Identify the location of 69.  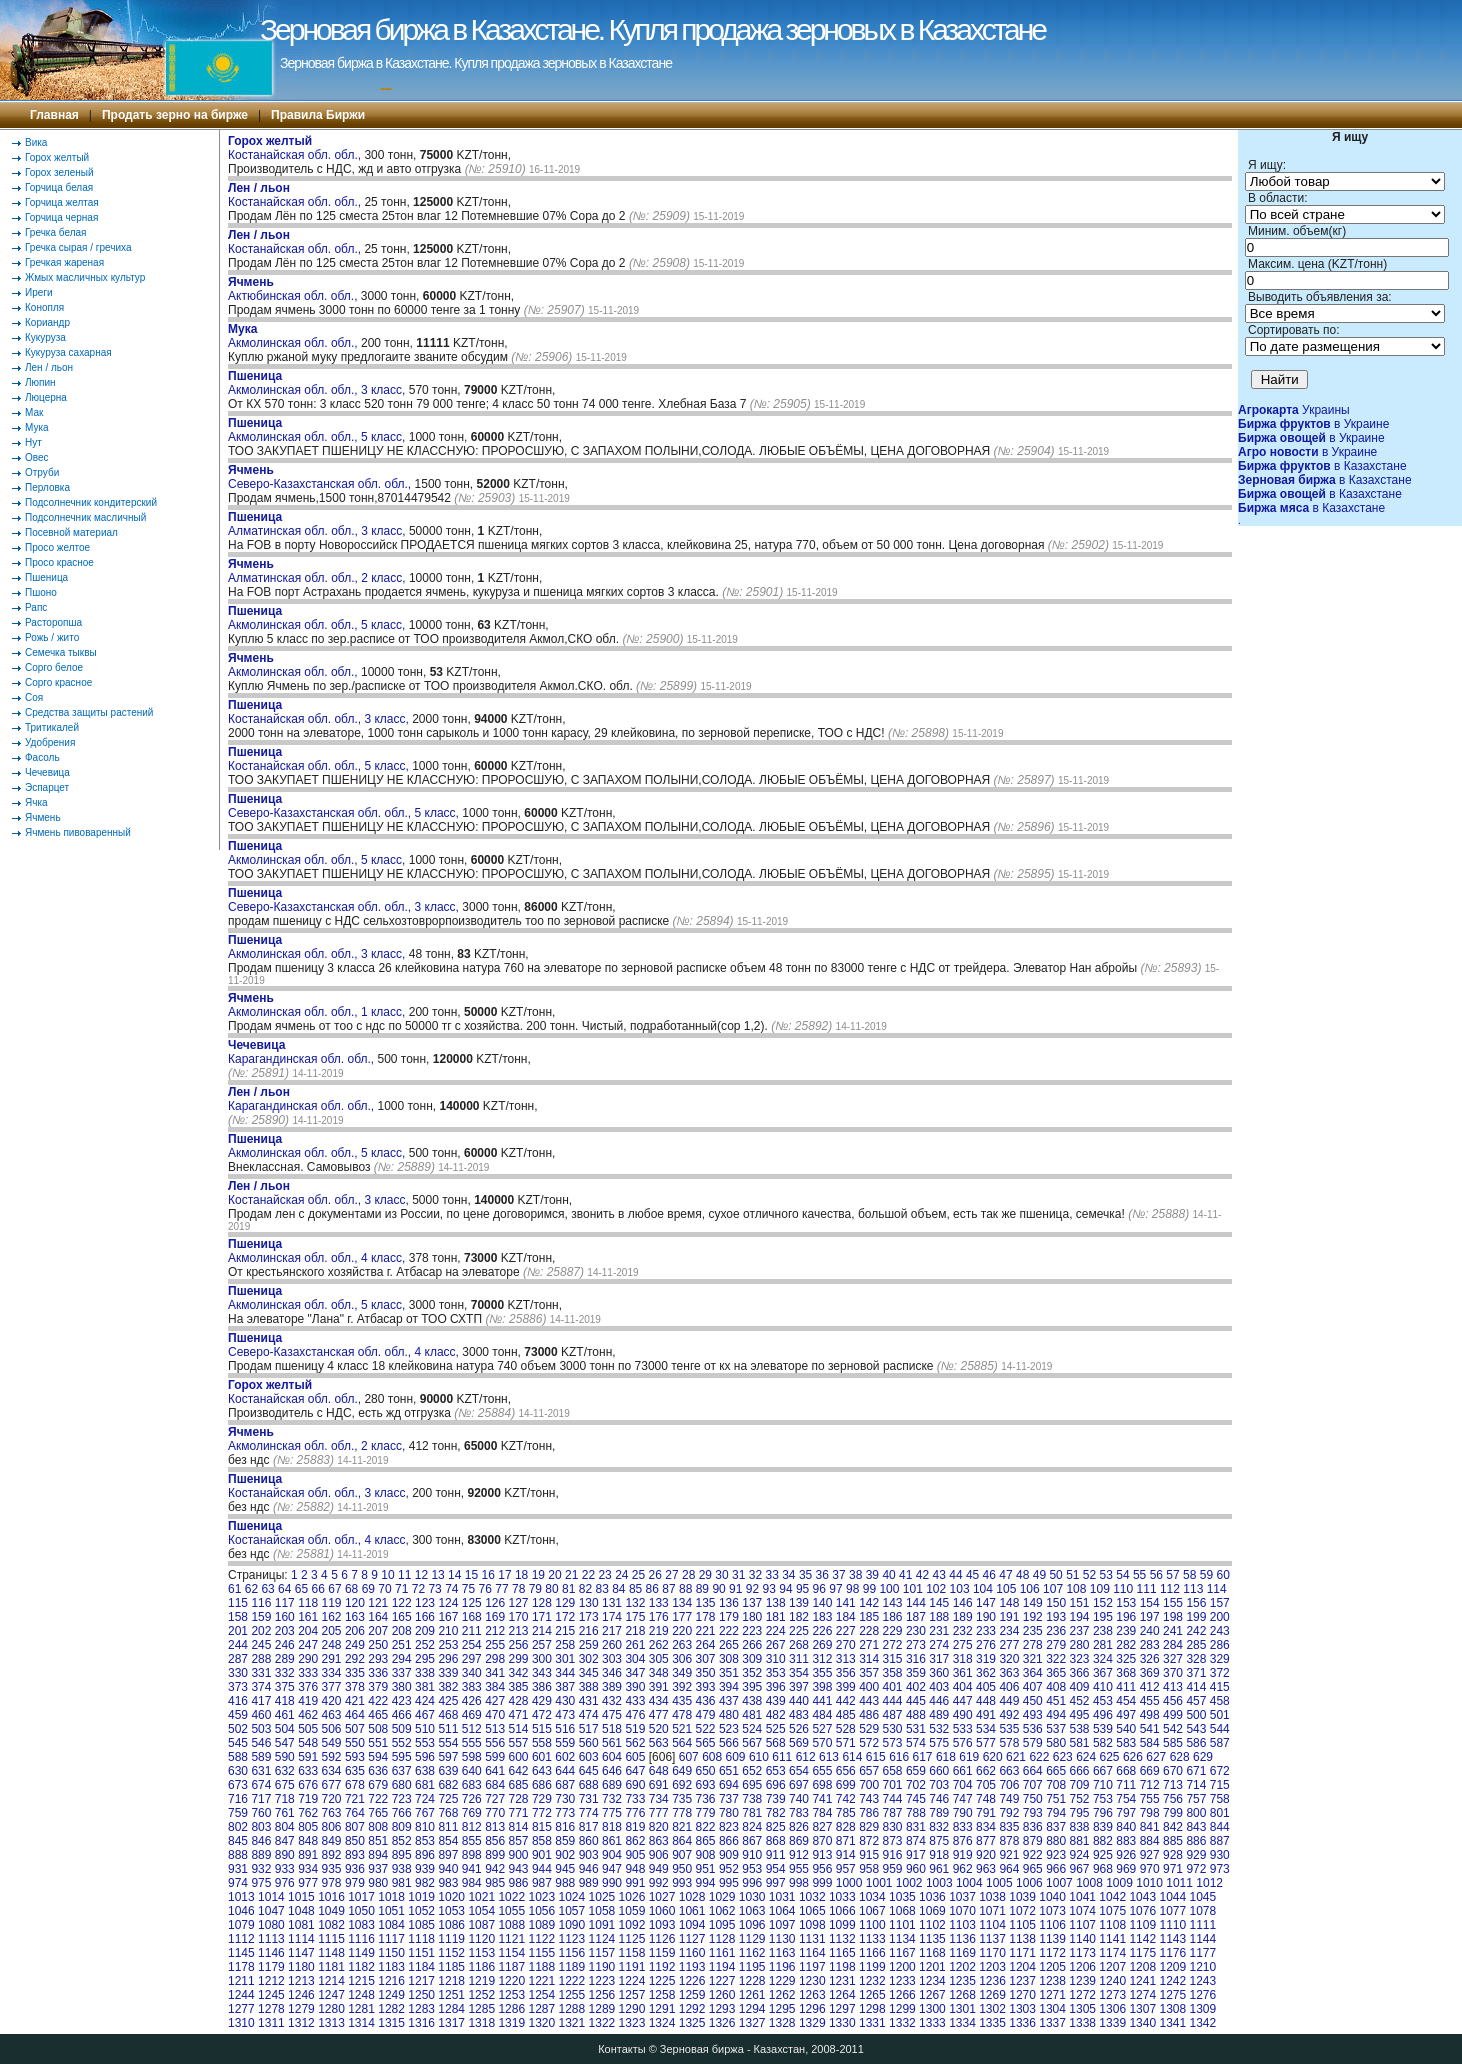
(368, 1589).